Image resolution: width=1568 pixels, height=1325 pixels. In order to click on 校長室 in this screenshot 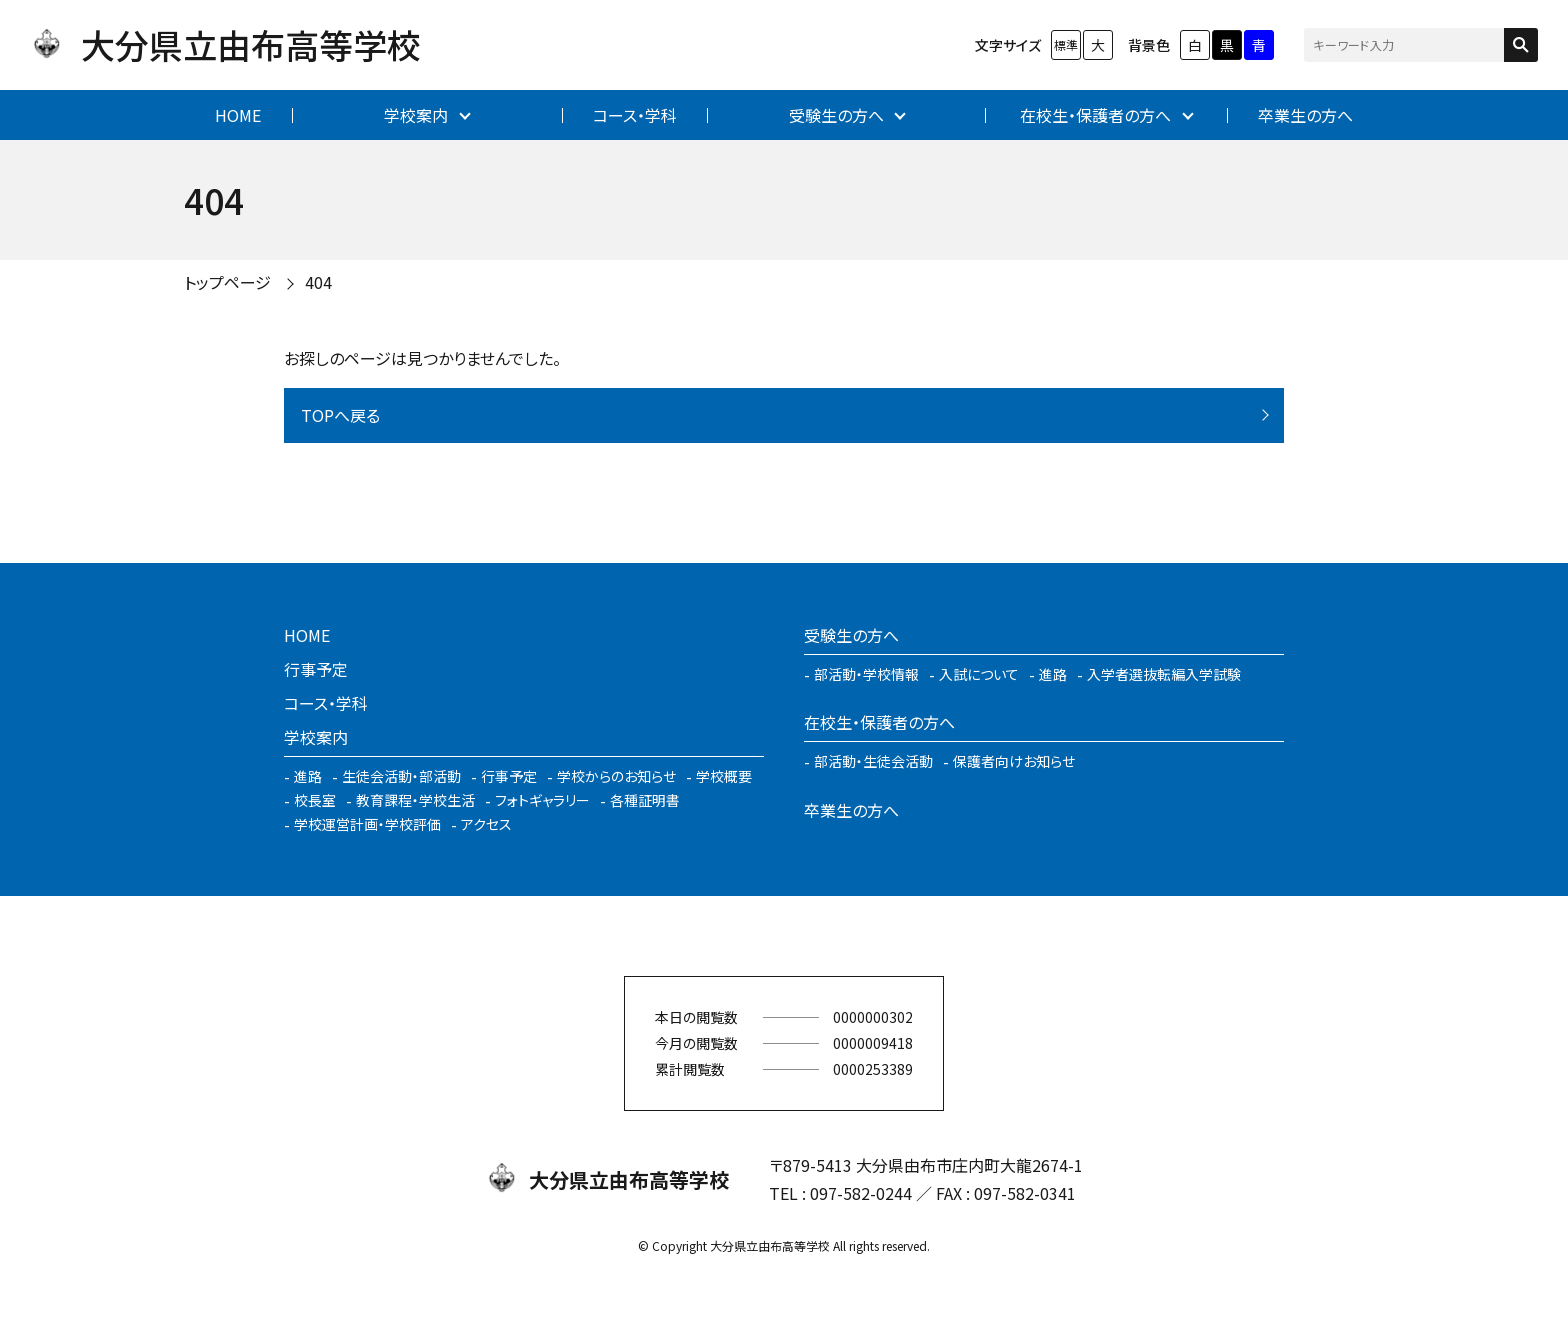, I will do `click(315, 800)`.